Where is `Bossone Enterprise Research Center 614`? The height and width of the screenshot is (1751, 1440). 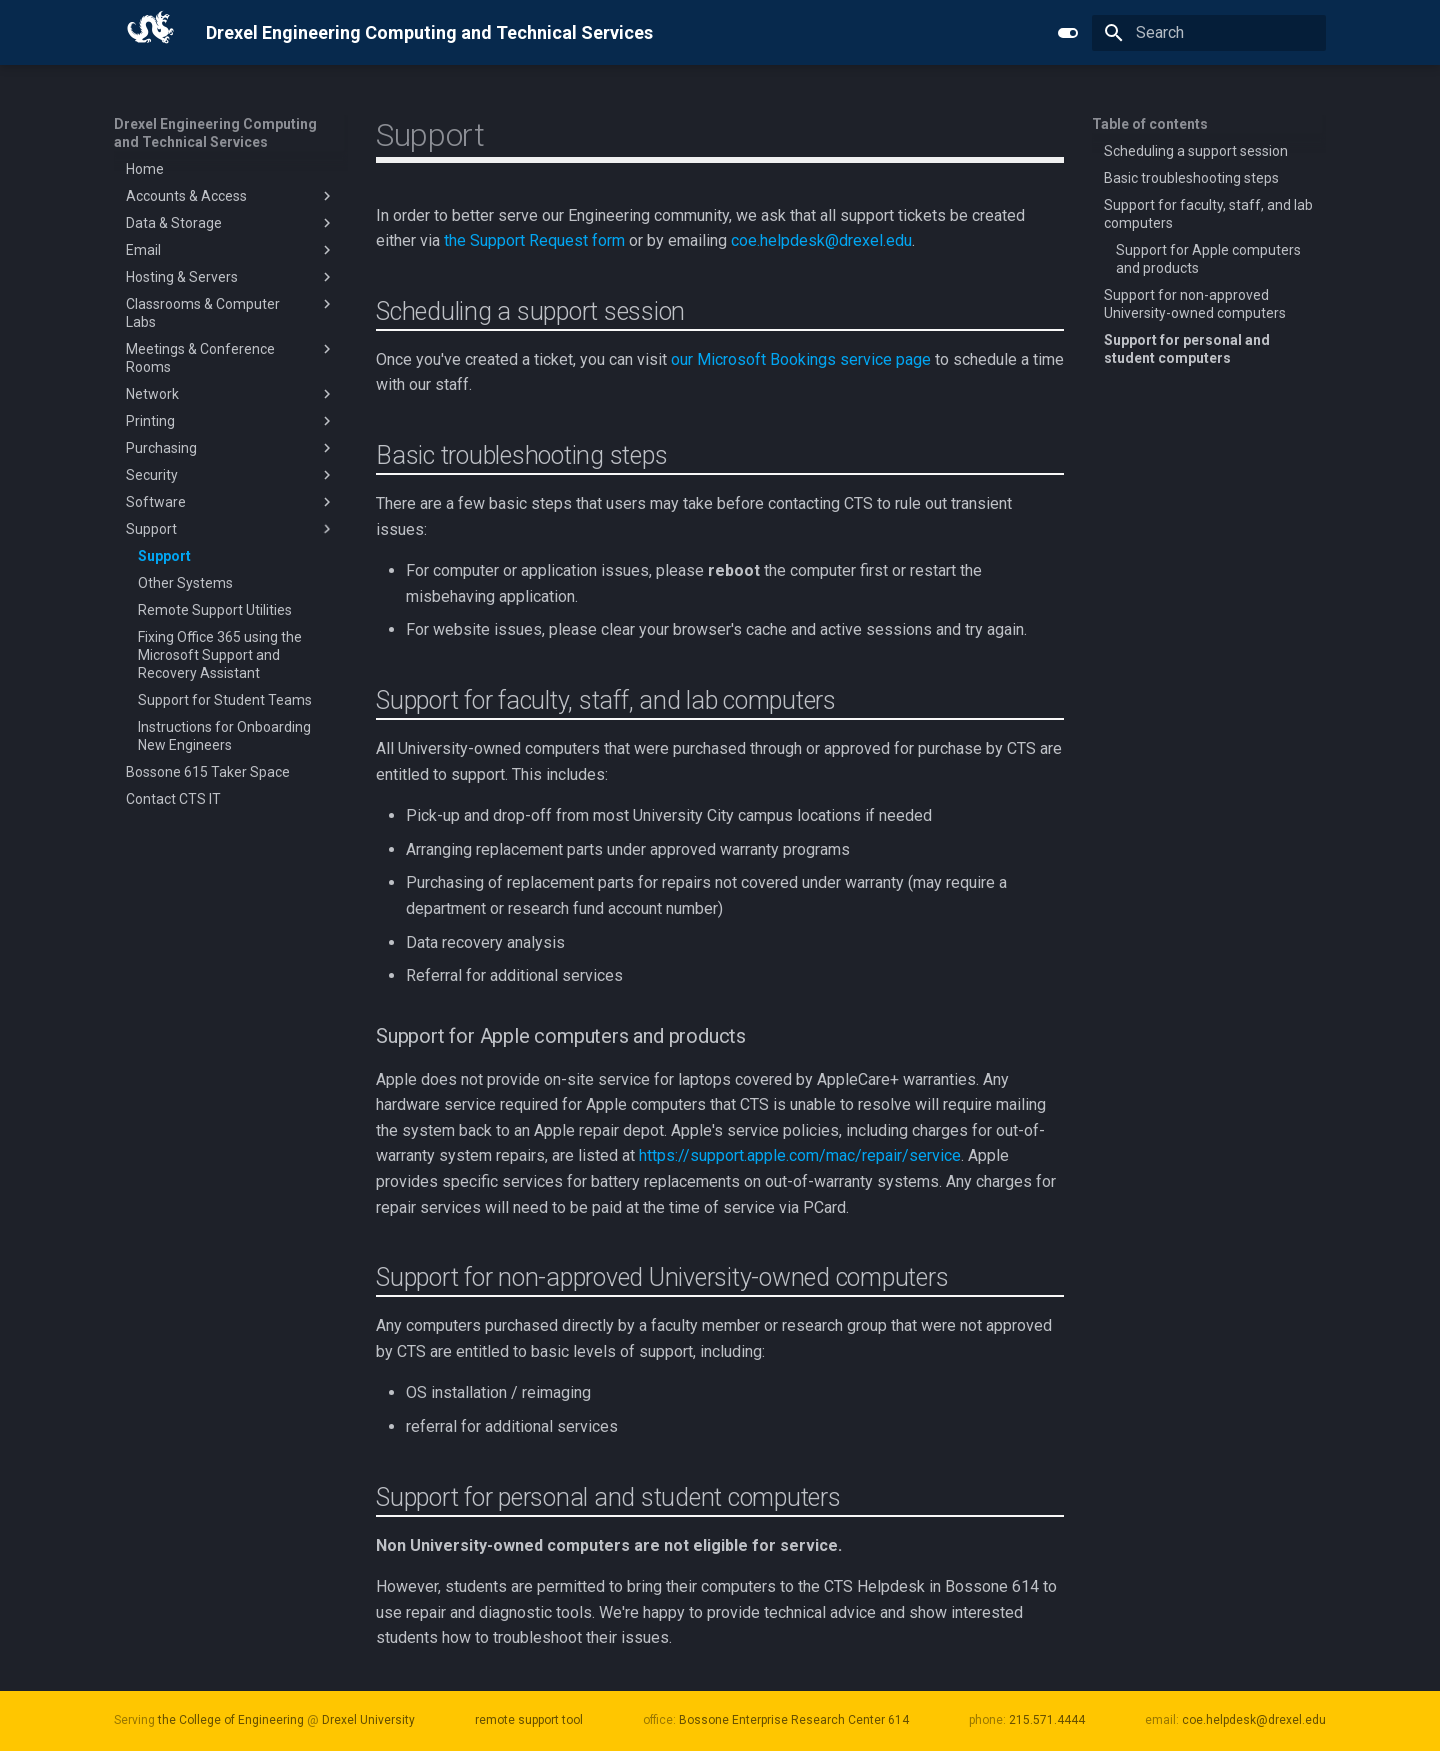
Bossone Enterprise Research Center 614 is located at coordinates (794, 1720).